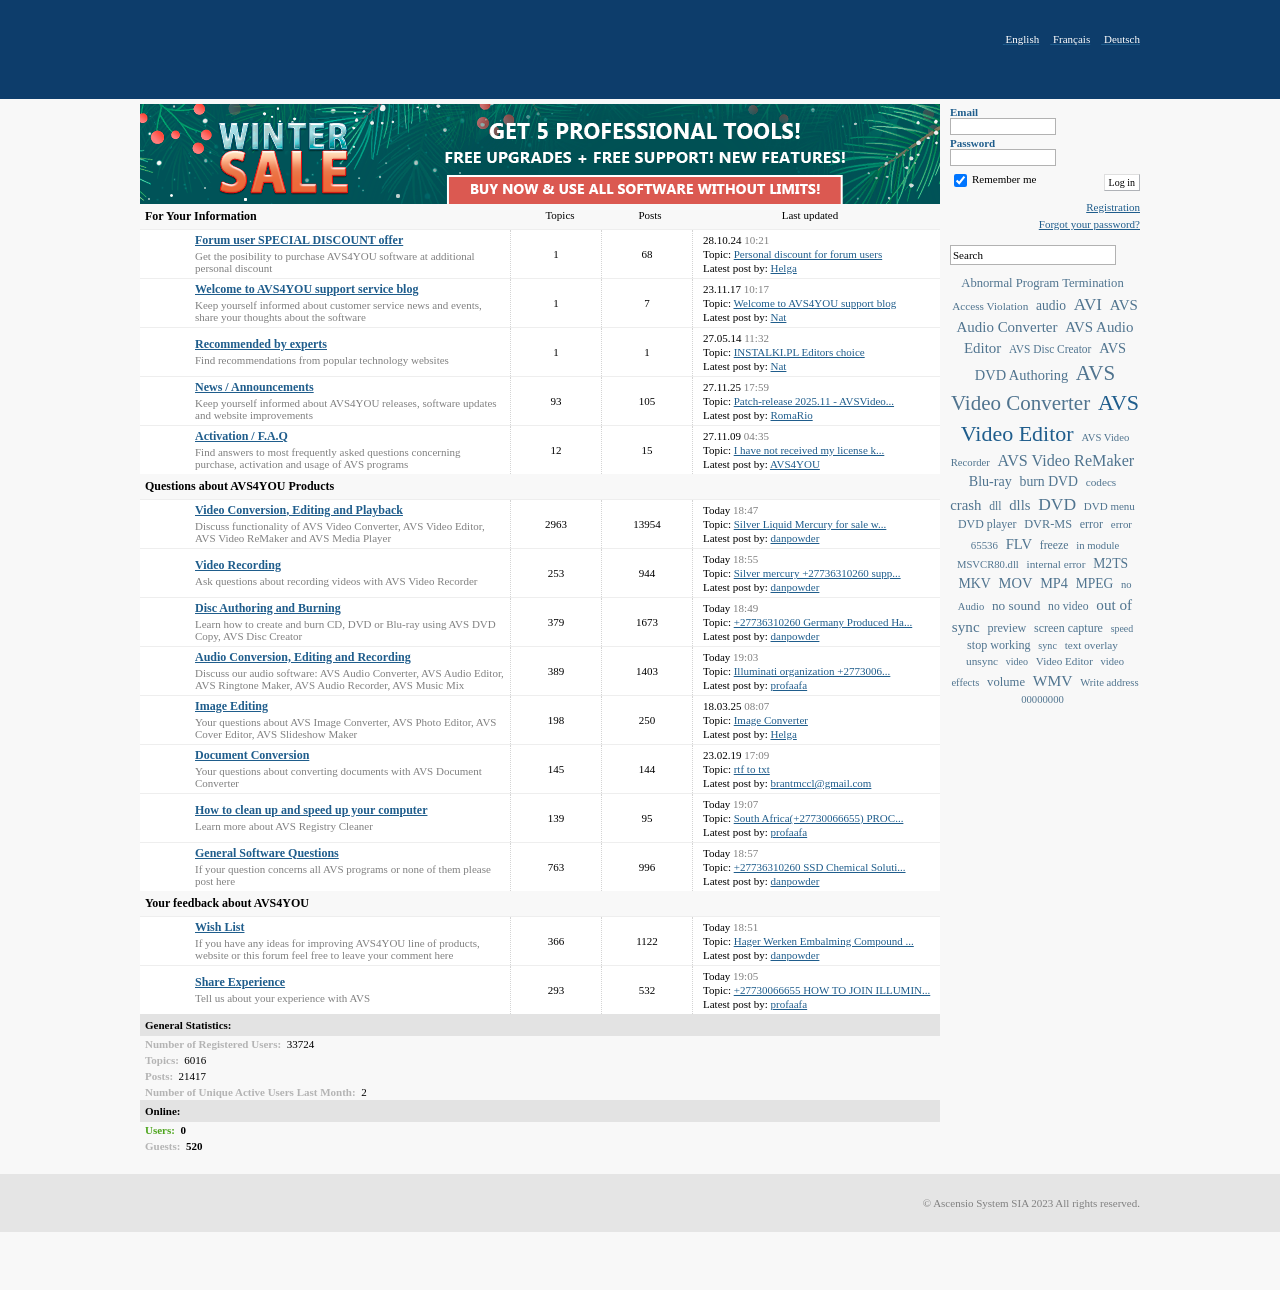 The height and width of the screenshot is (1290, 1280). I want to click on danpowder, so click(795, 538).